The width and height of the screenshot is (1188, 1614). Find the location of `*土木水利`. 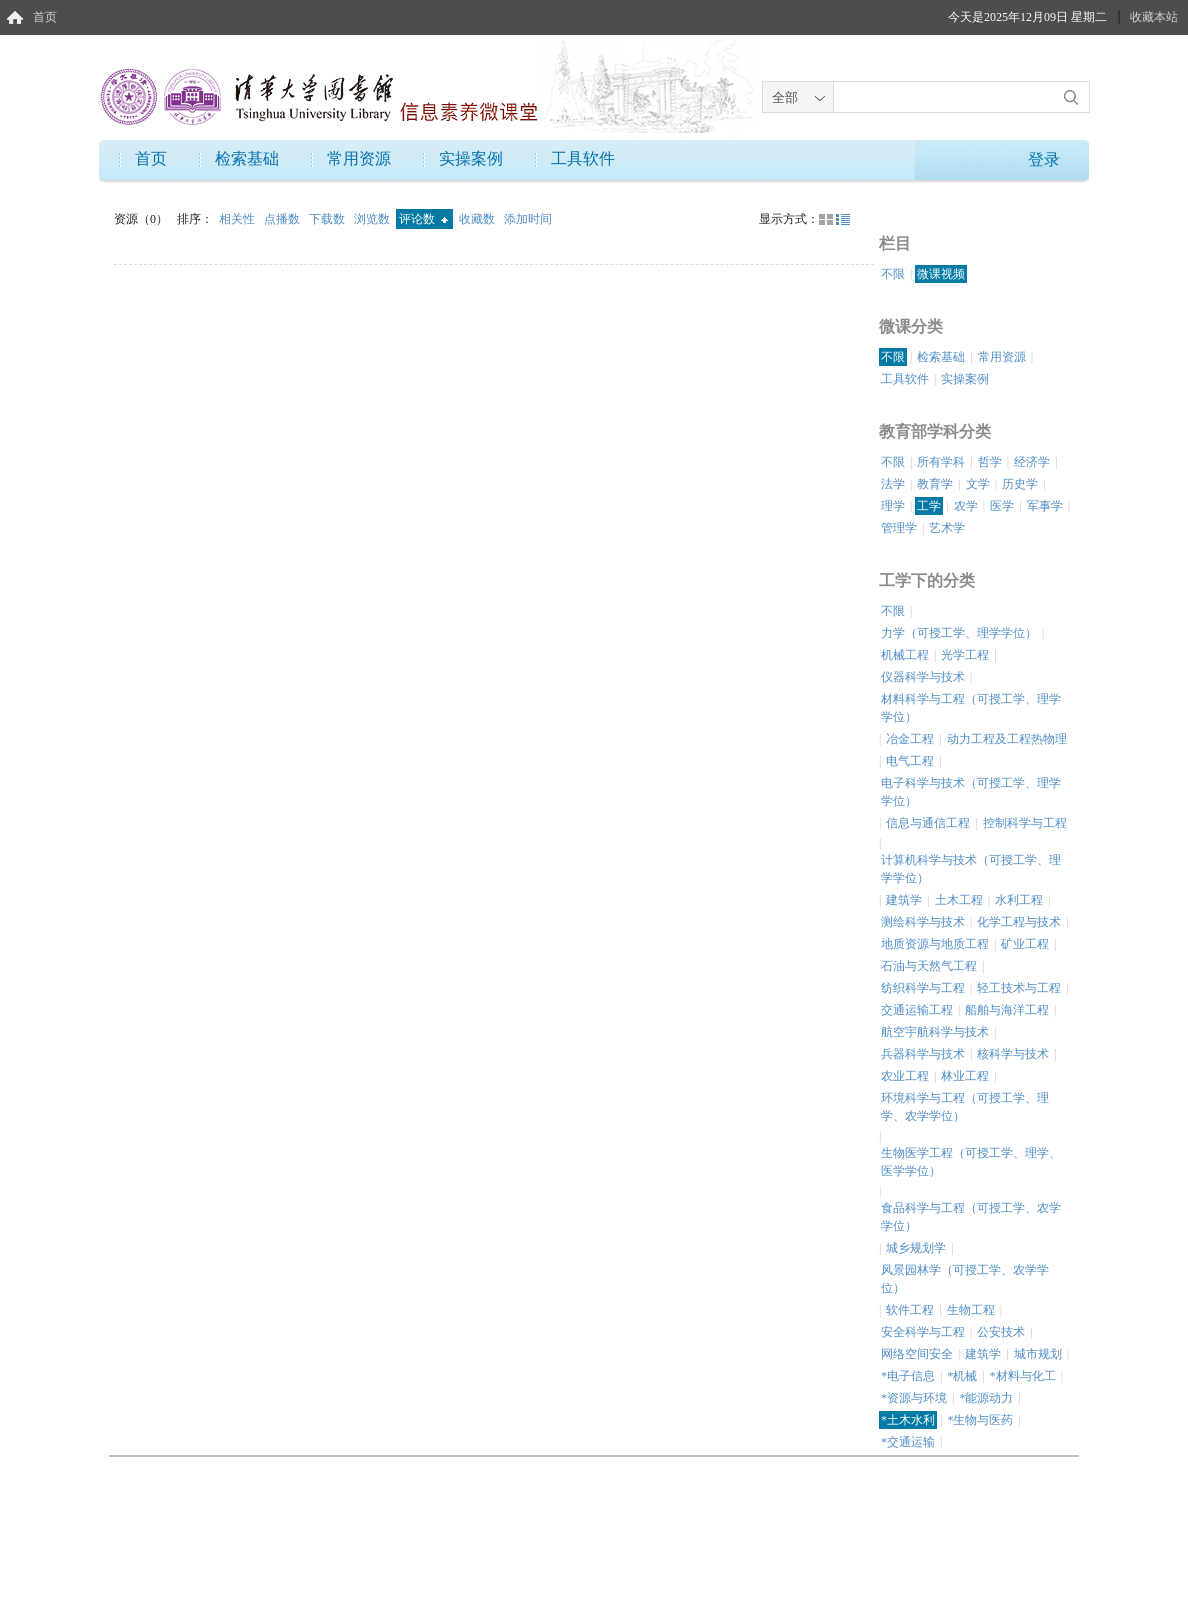

*土木水利 is located at coordinates (908, 1420).